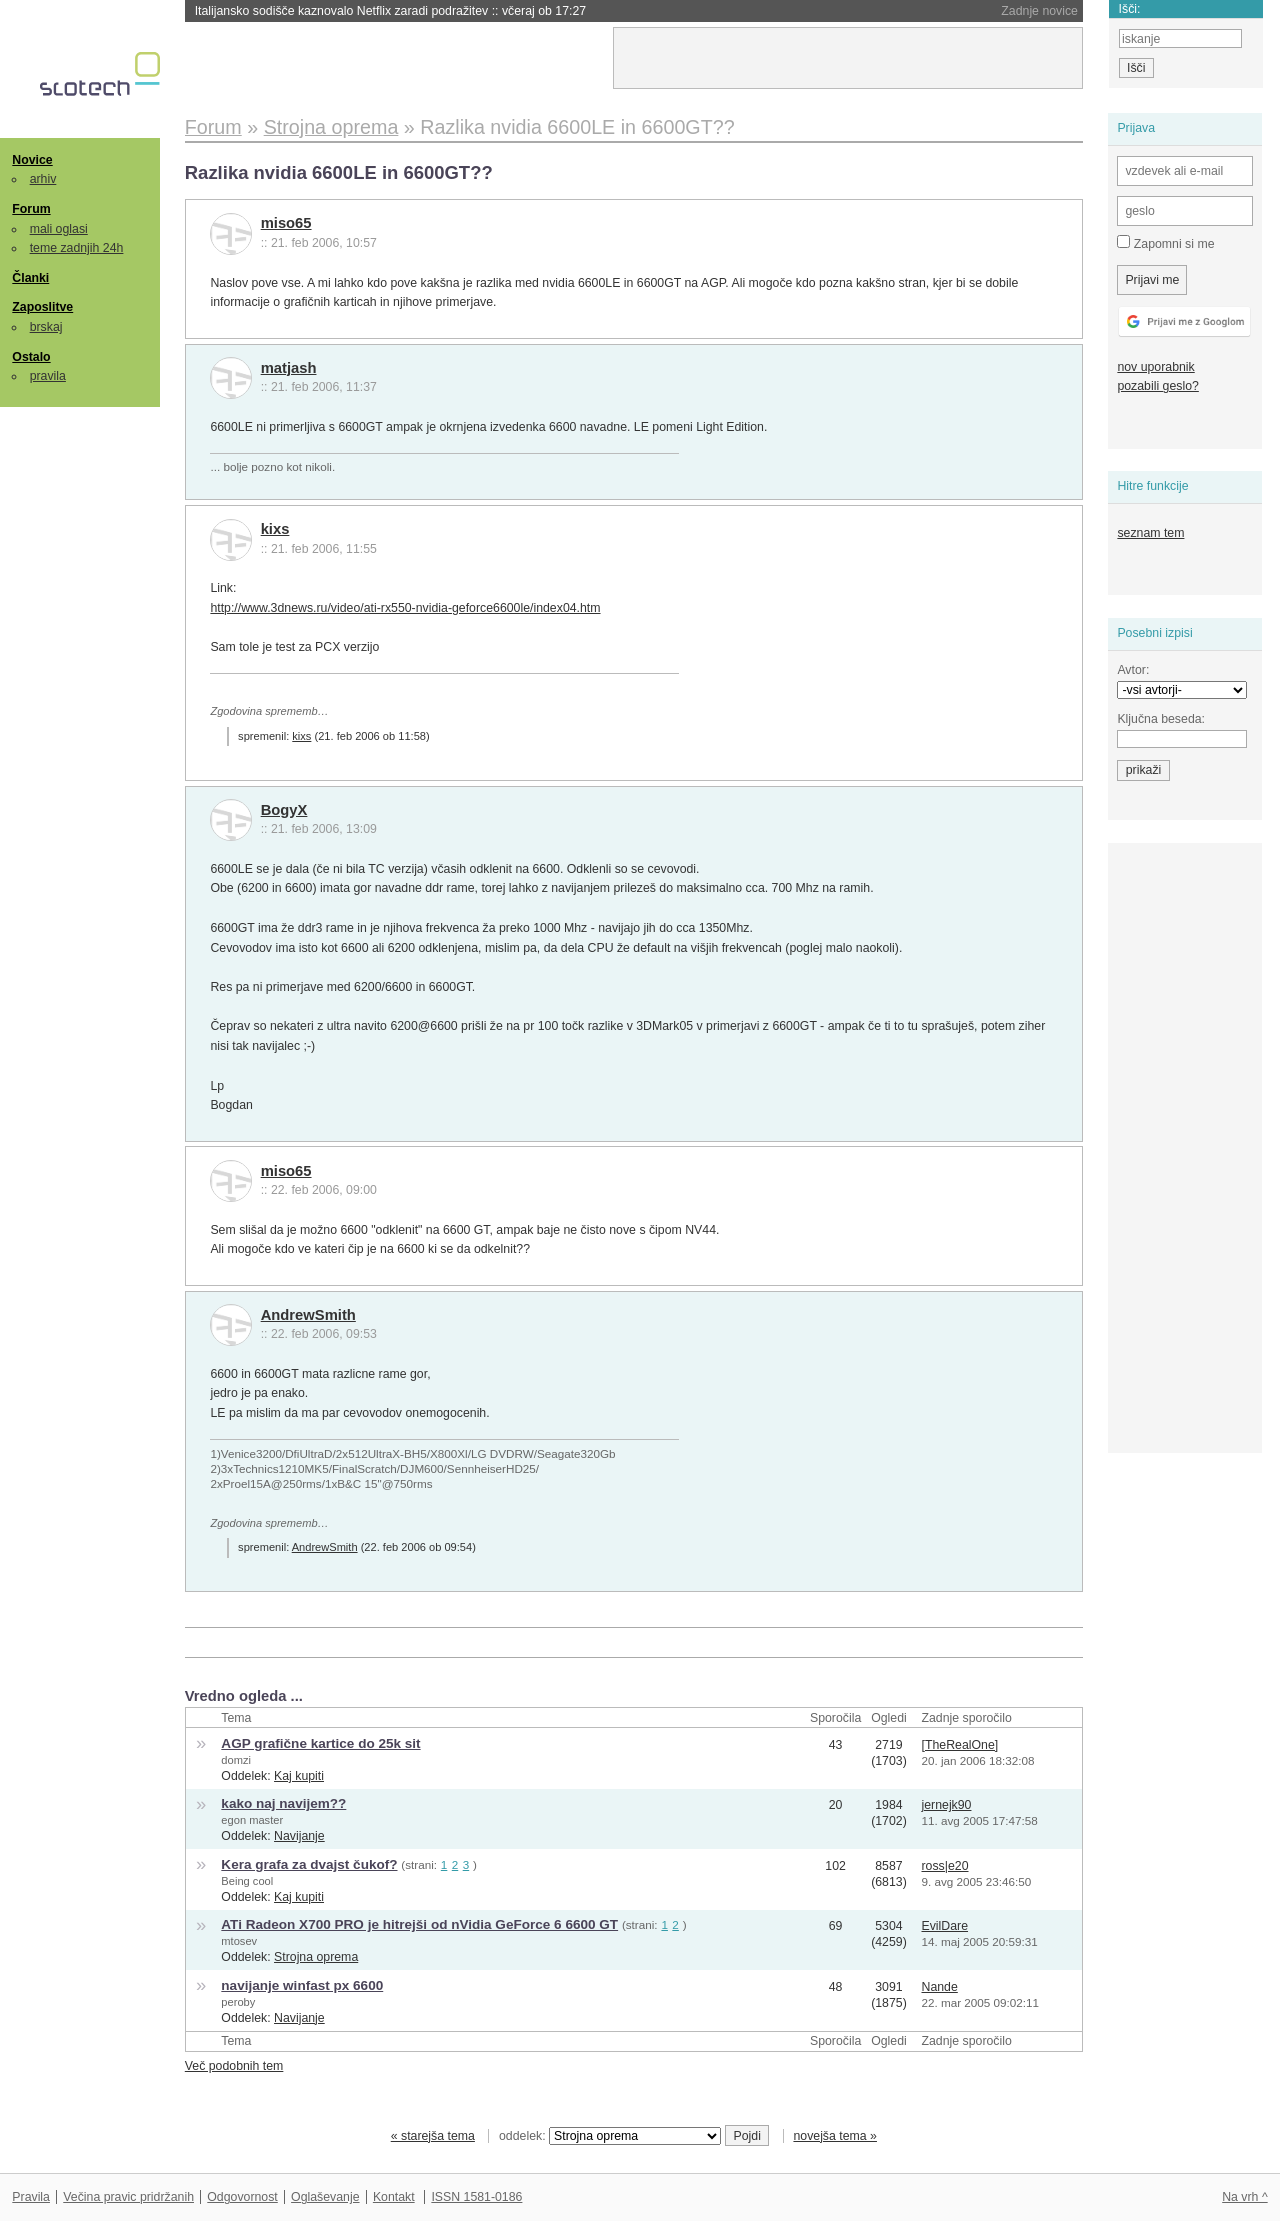 The height and width of the screenshot is (2221, 1280). I want to click on peroby, so click(238, 2002).